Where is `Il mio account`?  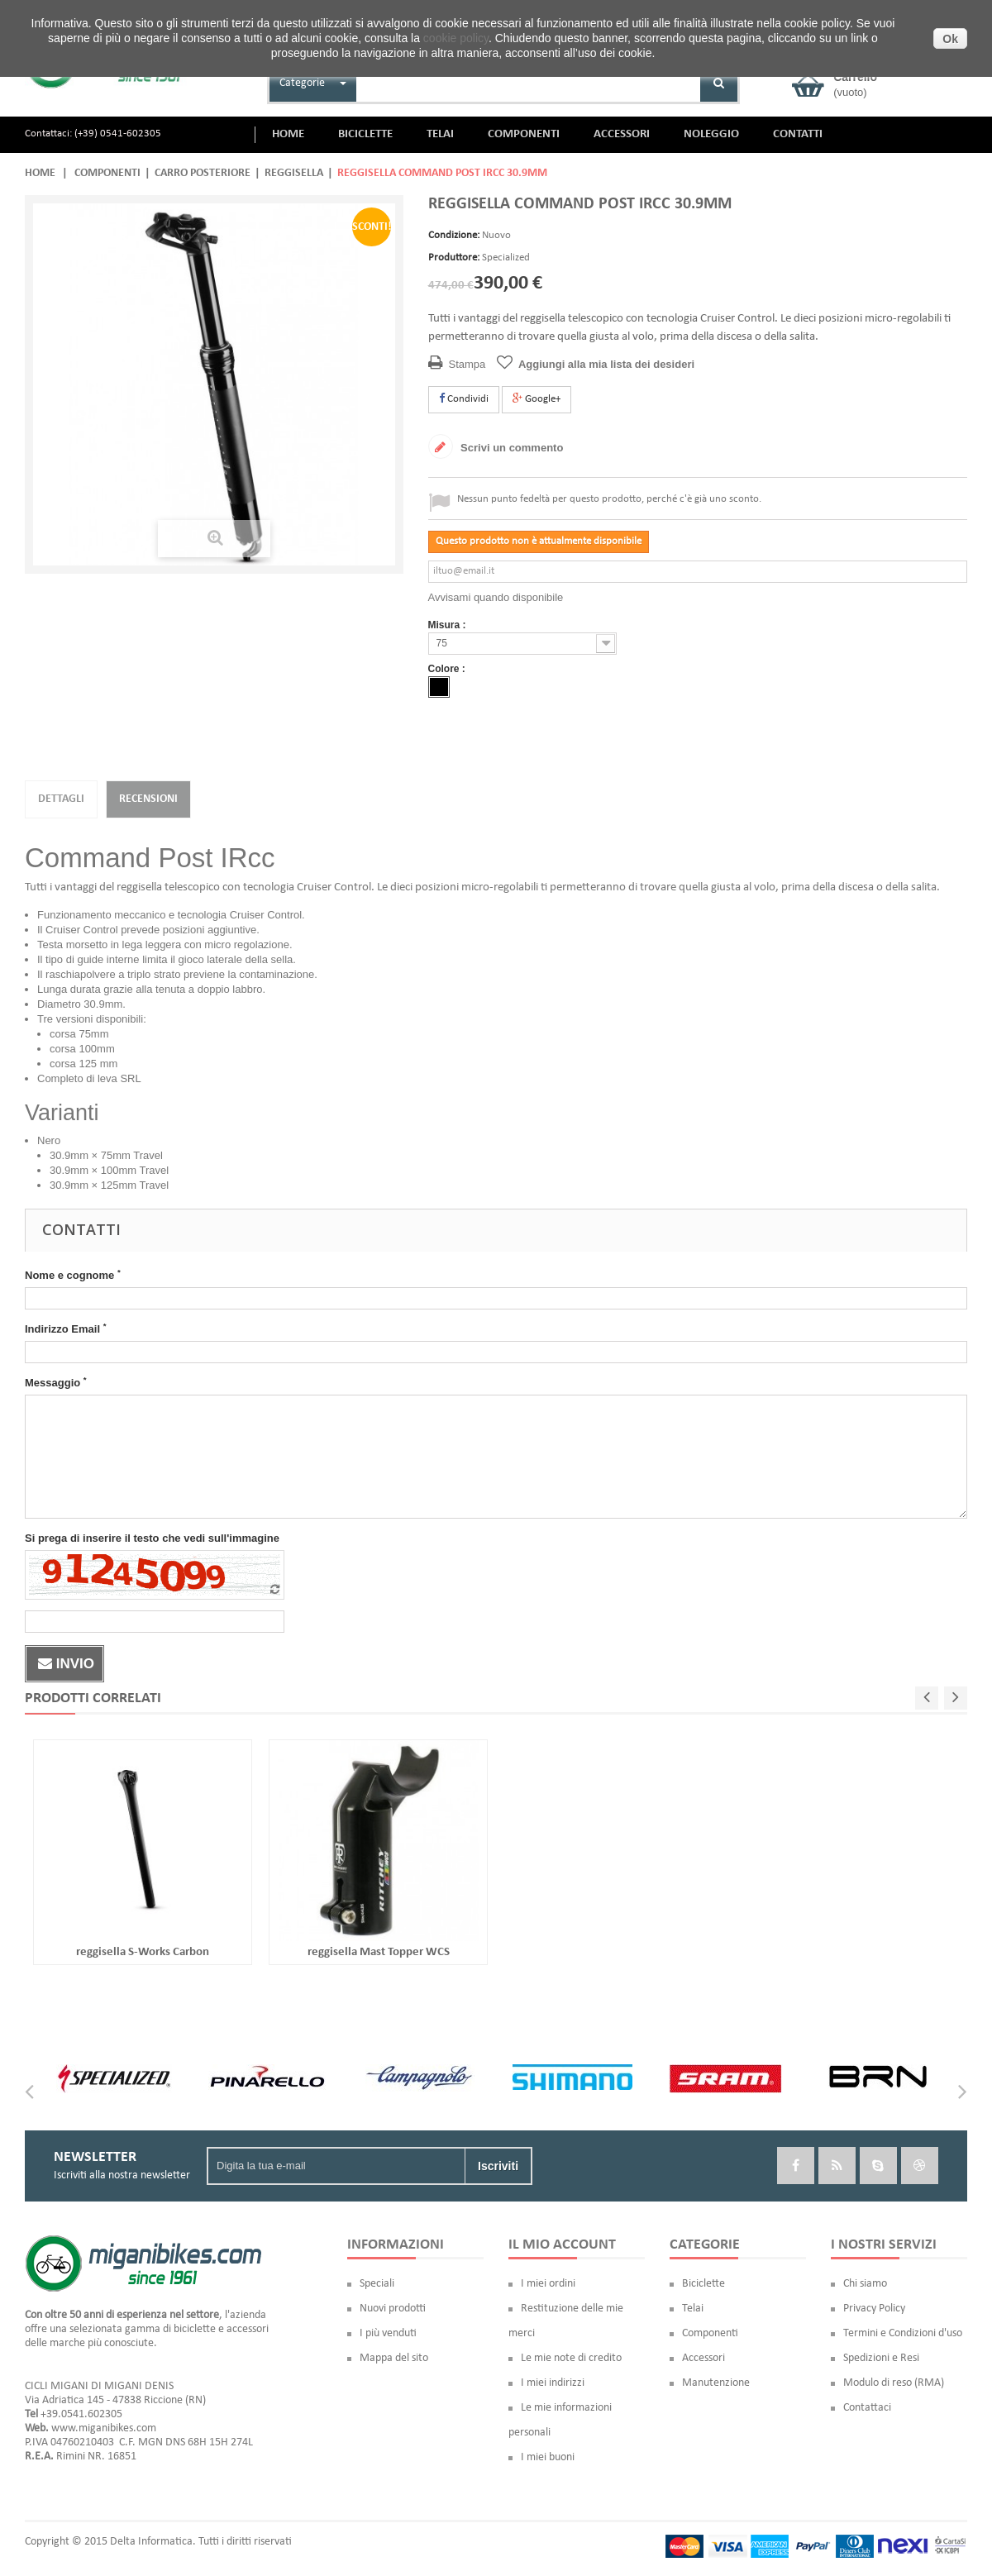
Il mio account is located at coordinates (562, 2245).